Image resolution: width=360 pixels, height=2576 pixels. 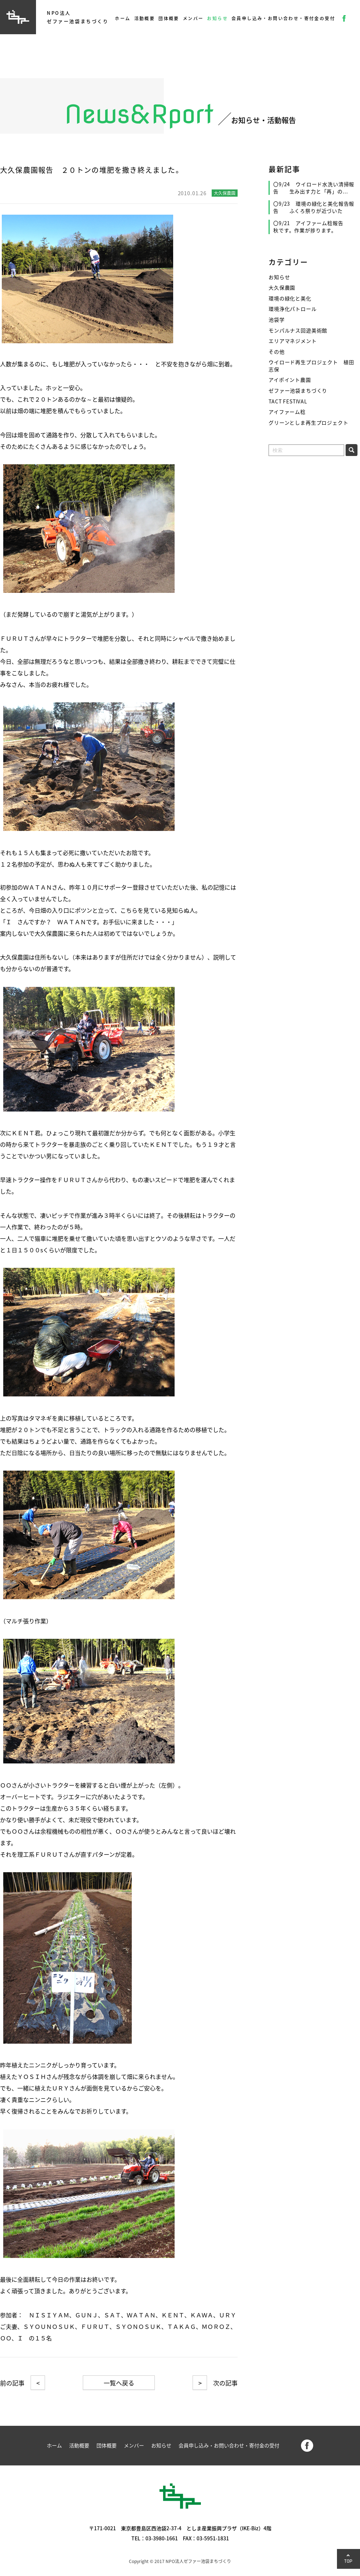 What do you see at coordinates (119, 2382) in the screenshot?
I see `一覧へ戻る` at bounding box center [119, 2382].